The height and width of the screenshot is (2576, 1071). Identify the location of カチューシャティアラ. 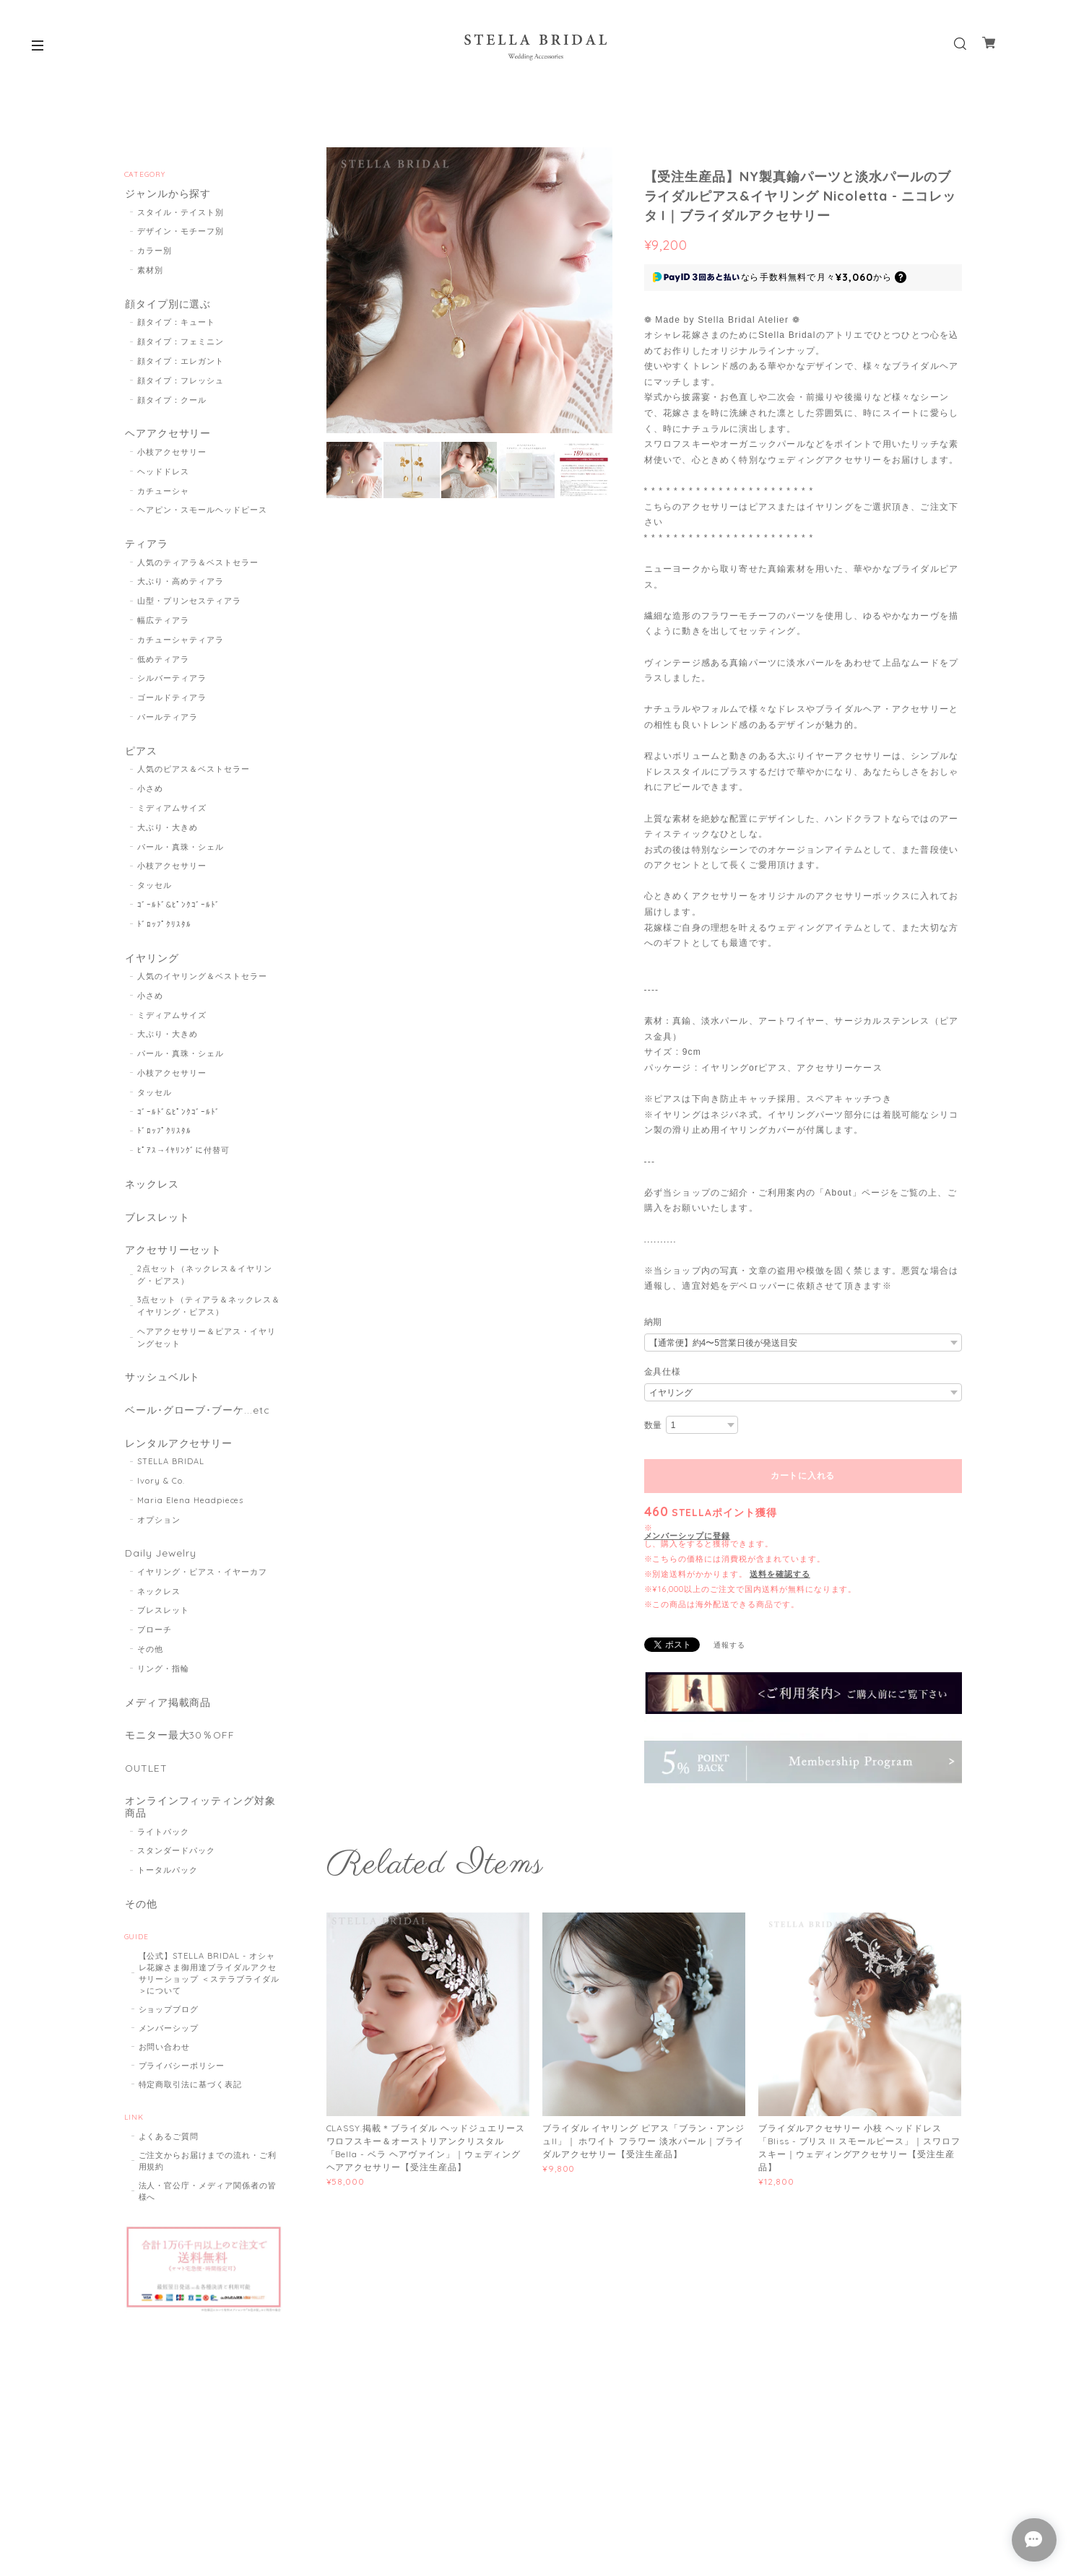
(180, 643).